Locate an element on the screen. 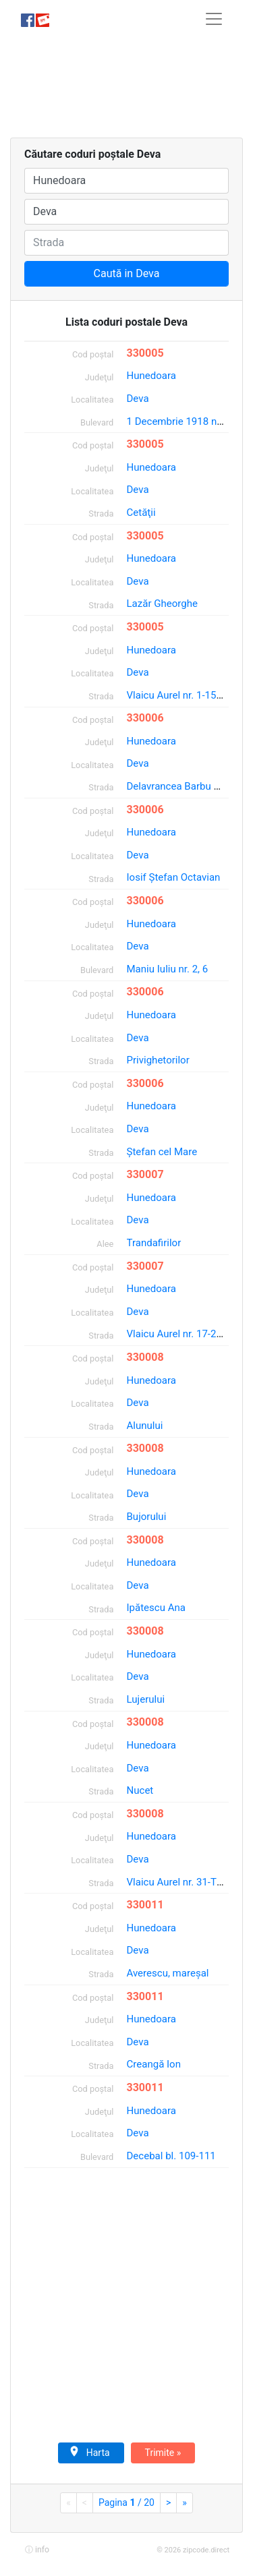 This screenshot has height=2576, width=253. [Advertisement] is located at coordinates (126, 88).